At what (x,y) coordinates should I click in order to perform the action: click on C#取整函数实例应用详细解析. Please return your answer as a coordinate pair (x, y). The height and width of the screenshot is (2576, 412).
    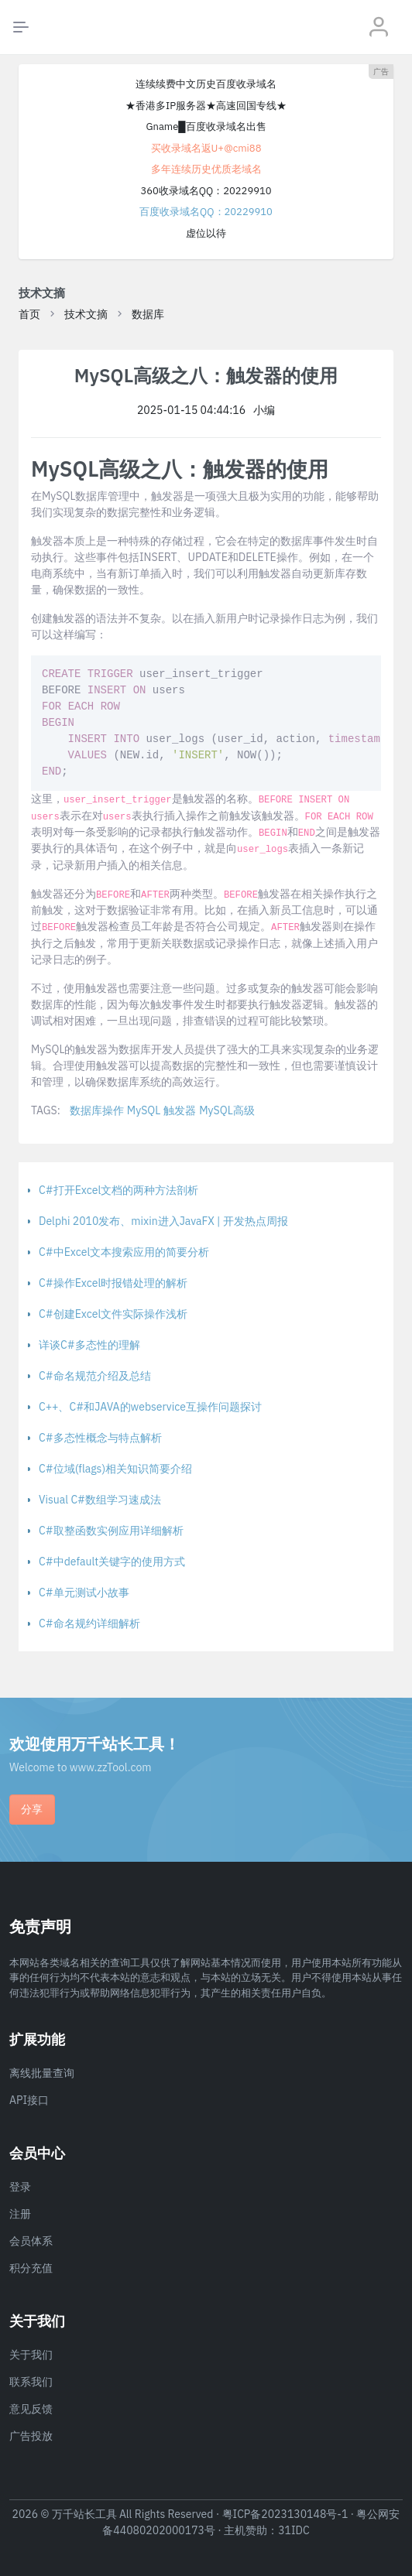
    Looking at the image, I should click on (111, 1531).